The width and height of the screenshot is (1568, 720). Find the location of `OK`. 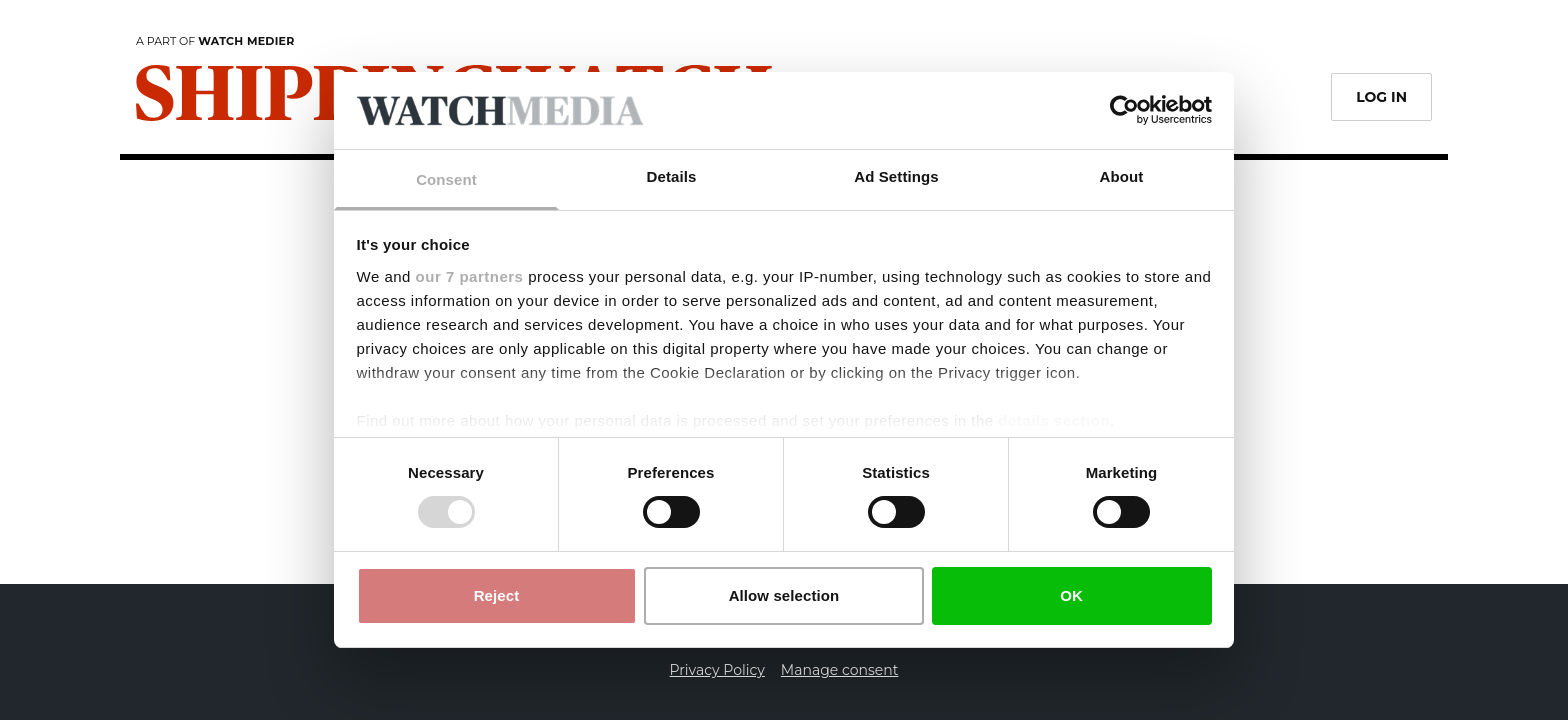

OK is located at coordinates (1071, 595).